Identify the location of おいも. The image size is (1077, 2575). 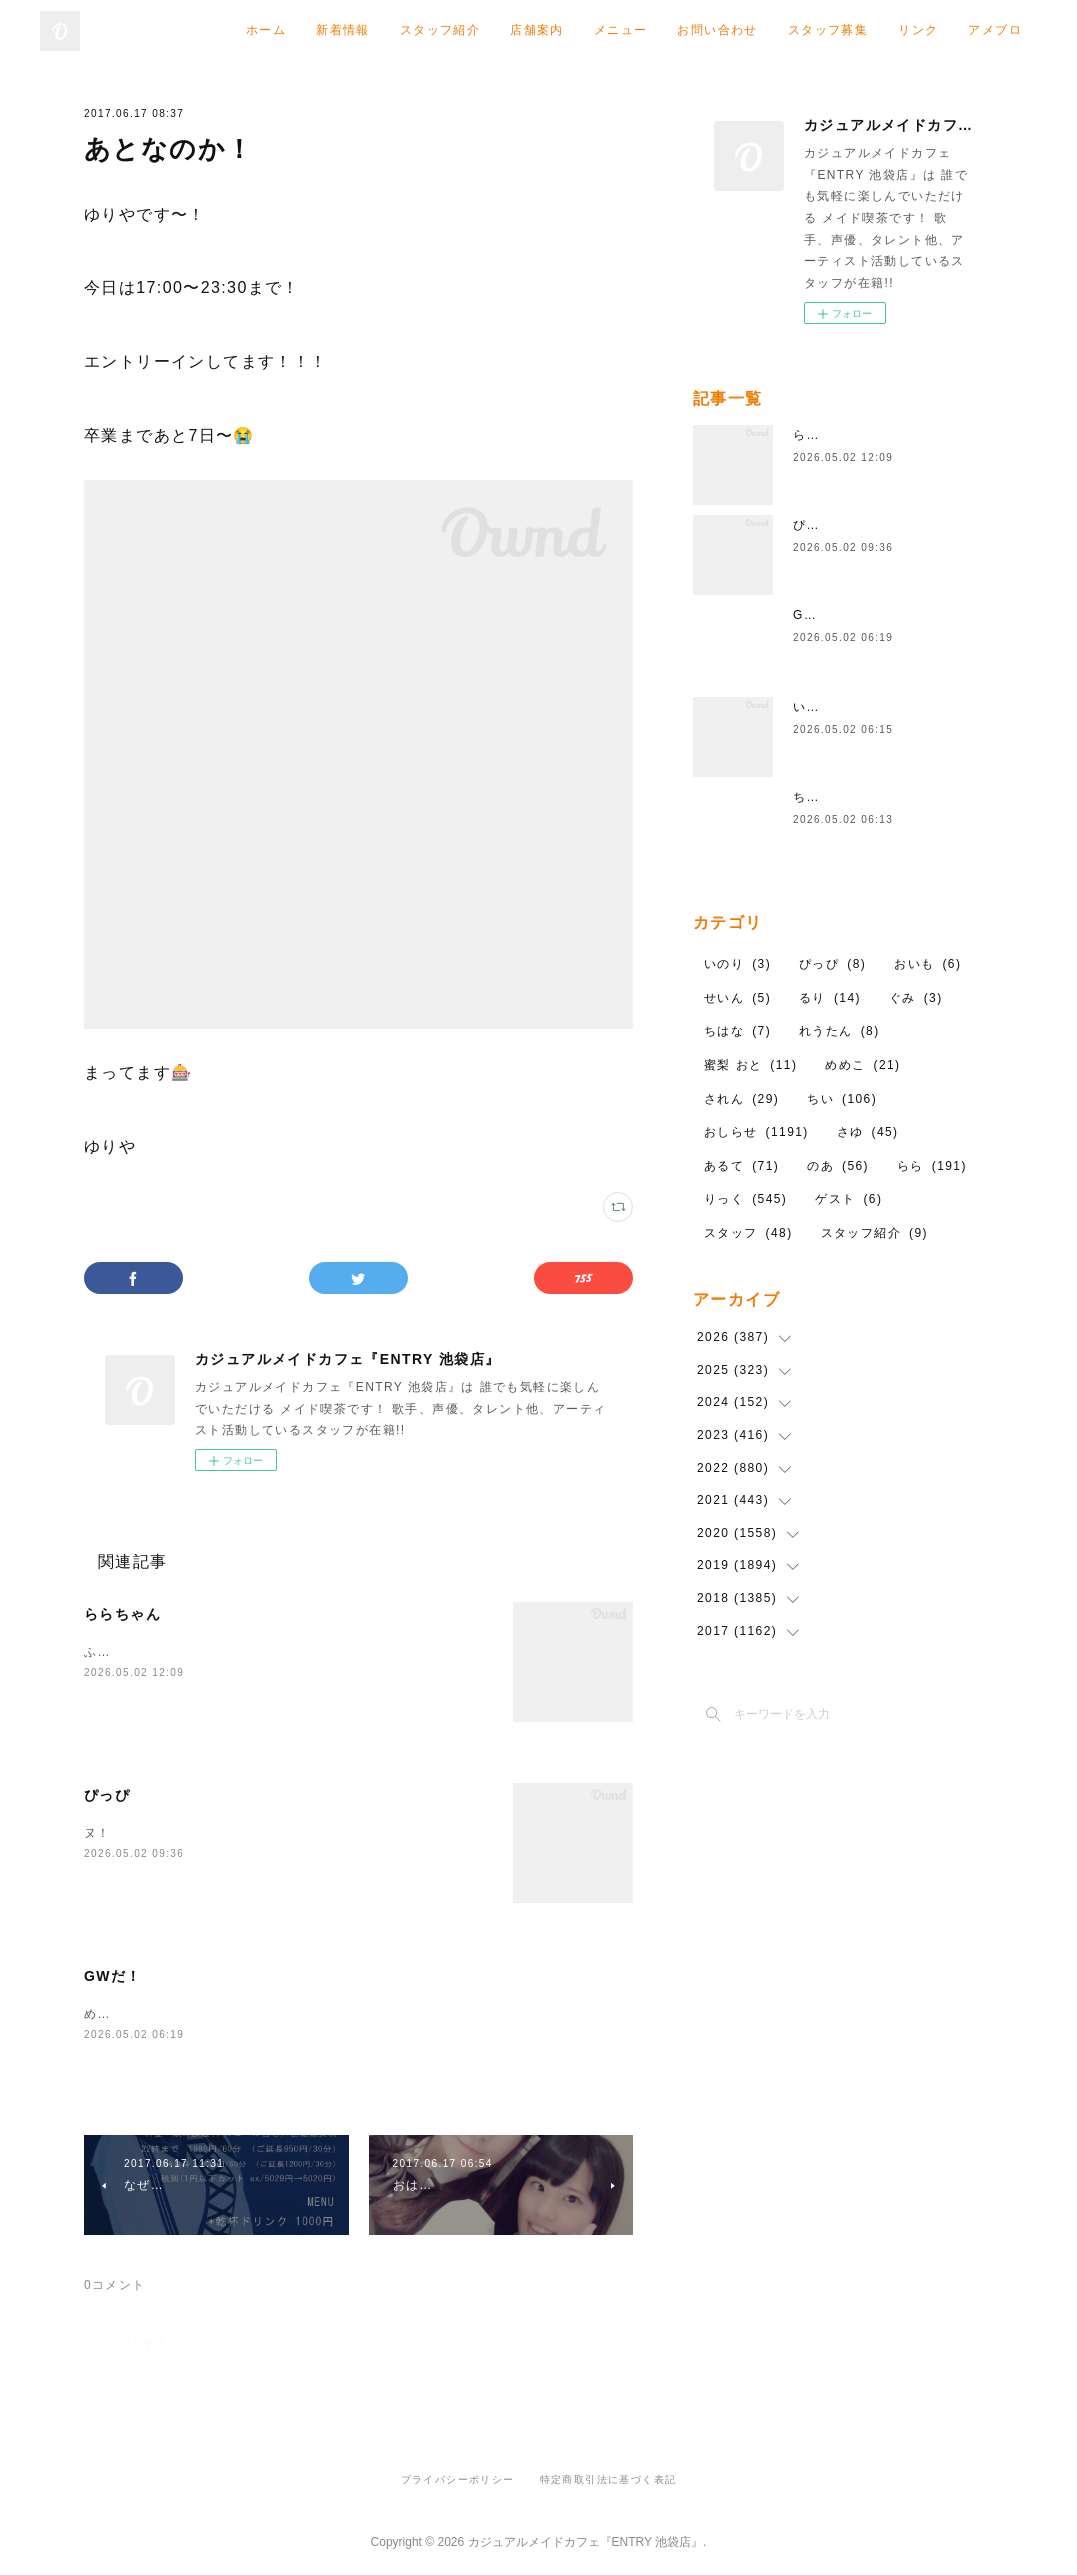
(927, 964).